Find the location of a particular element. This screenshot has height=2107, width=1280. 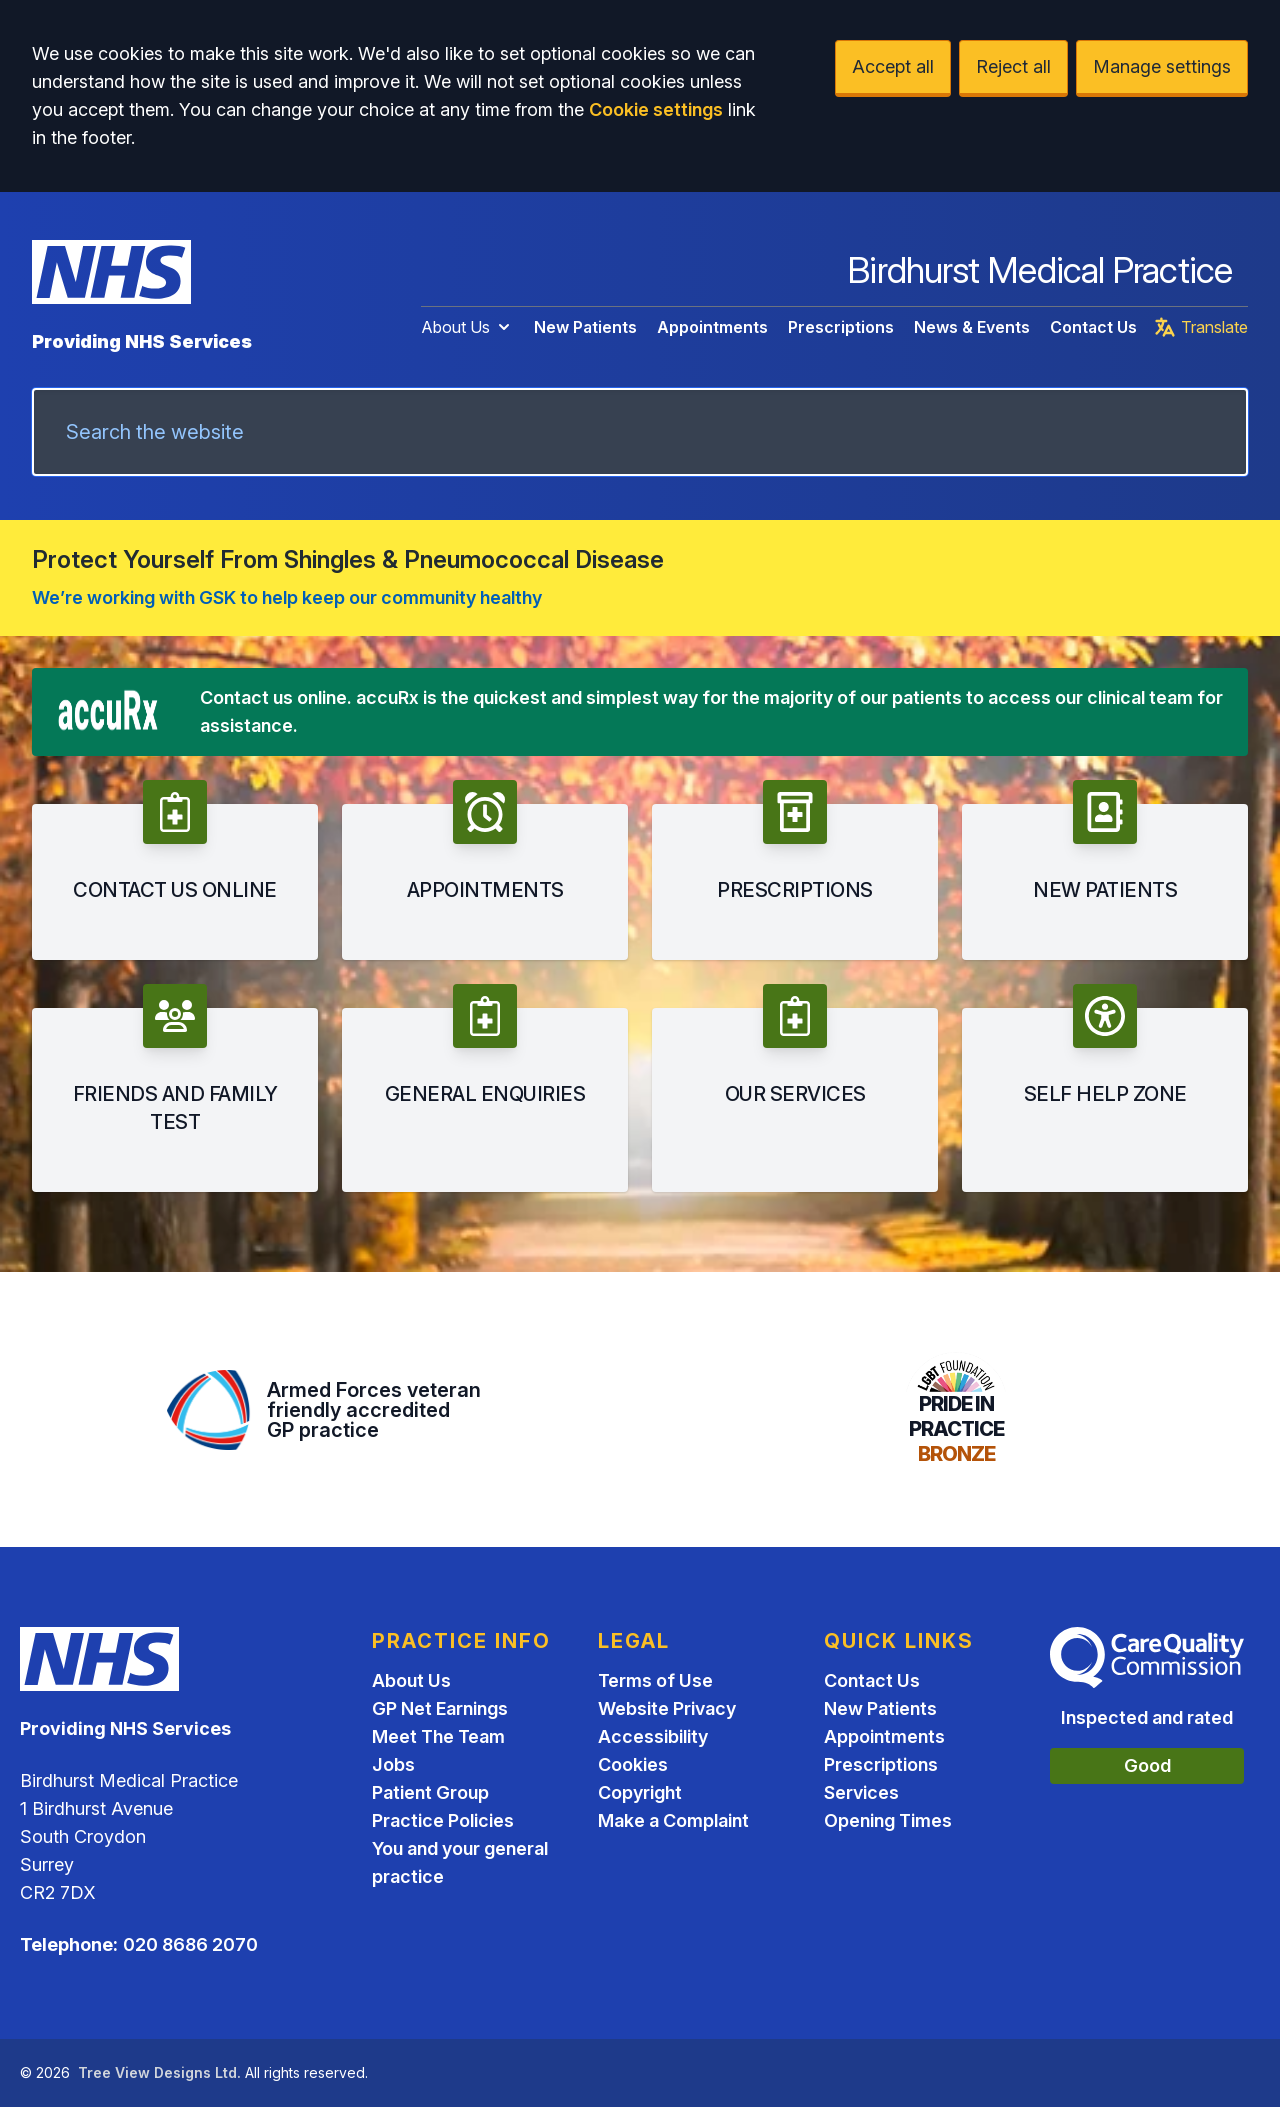

Accept all is located at coordinates (893, 66).